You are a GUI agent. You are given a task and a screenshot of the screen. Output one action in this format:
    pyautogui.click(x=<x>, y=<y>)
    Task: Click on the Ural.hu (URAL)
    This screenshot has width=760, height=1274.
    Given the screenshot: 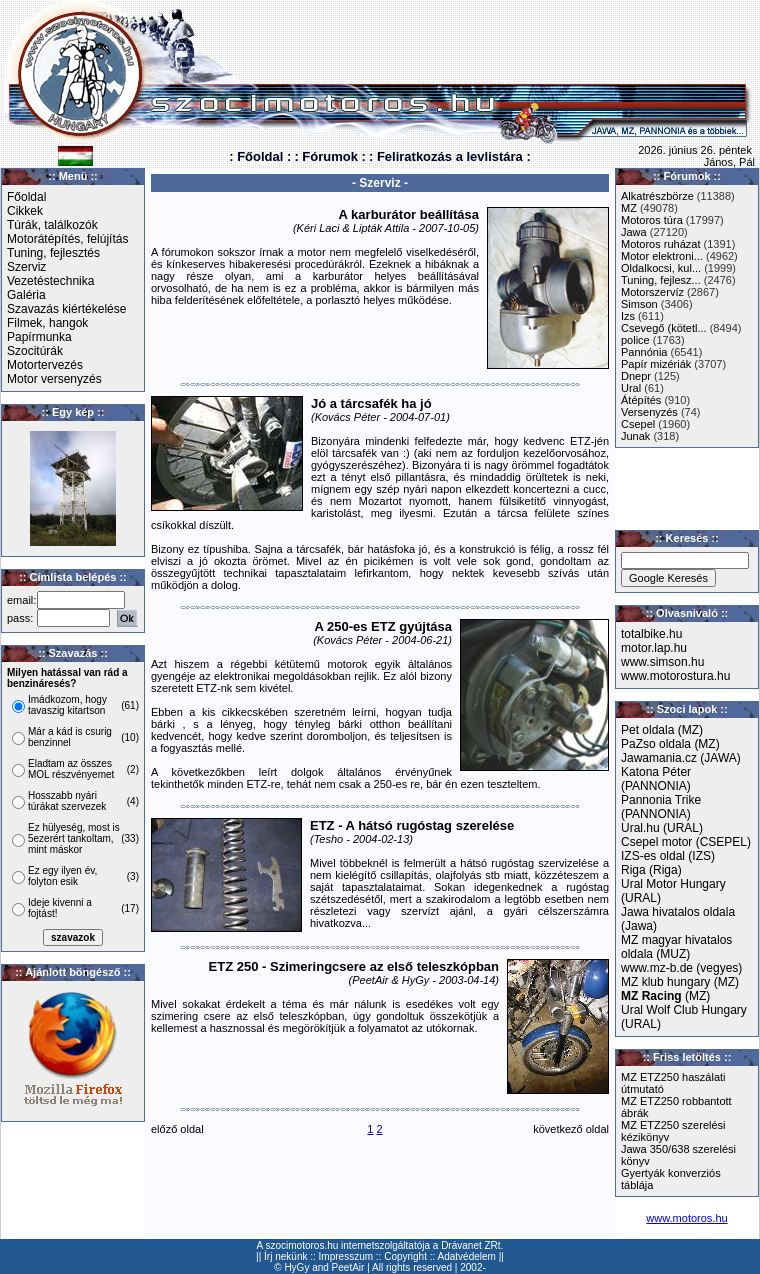 What is the action you would take?
    pyautogui.click(x=662, y=828)
    